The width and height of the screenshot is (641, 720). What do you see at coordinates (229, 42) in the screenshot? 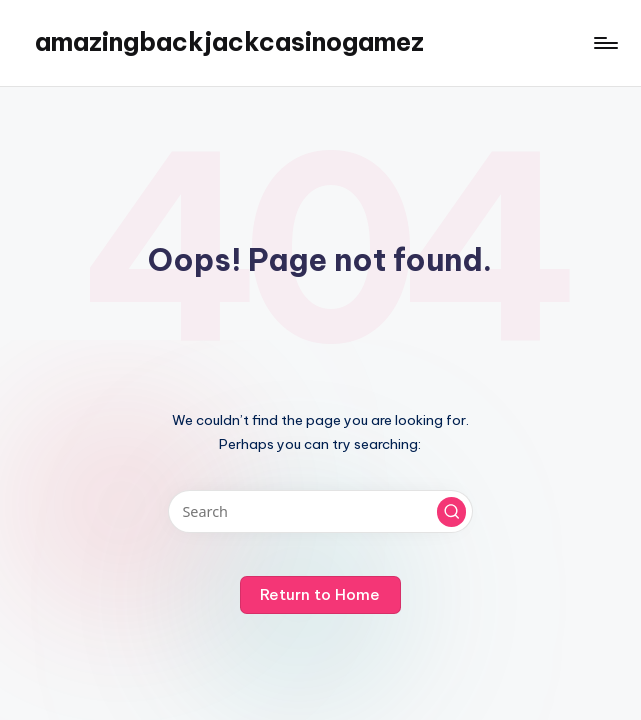
I see `amazingbackjackcasinogamez` at bounding box center [229, 42].